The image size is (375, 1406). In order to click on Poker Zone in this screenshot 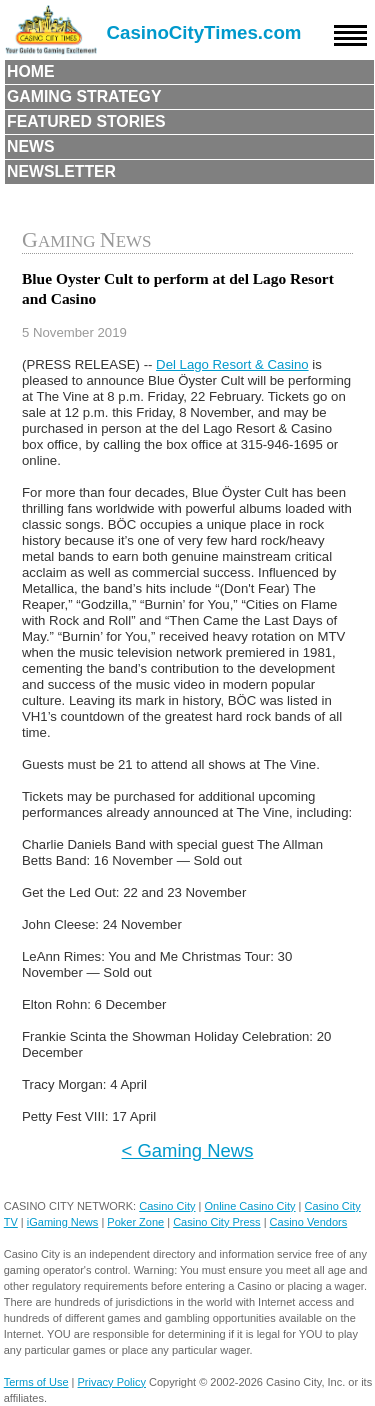, I will do `click(135, 1222)`.